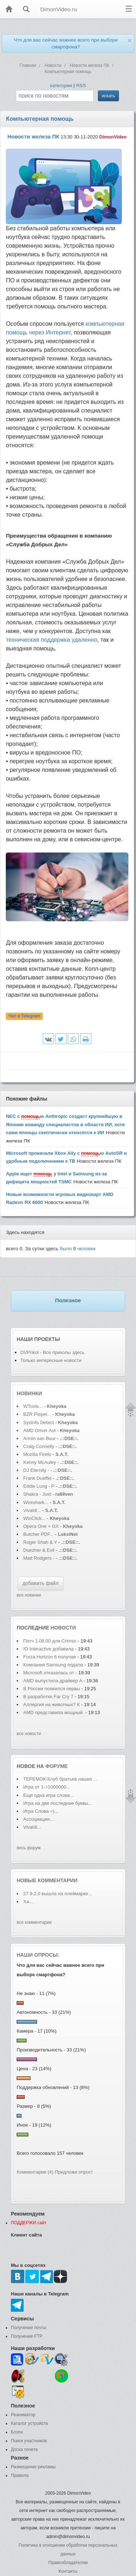 The image size is (136, 2576). I want to click on 27.9.2.0 вышла на плеймарке..., so click(57, 1893).